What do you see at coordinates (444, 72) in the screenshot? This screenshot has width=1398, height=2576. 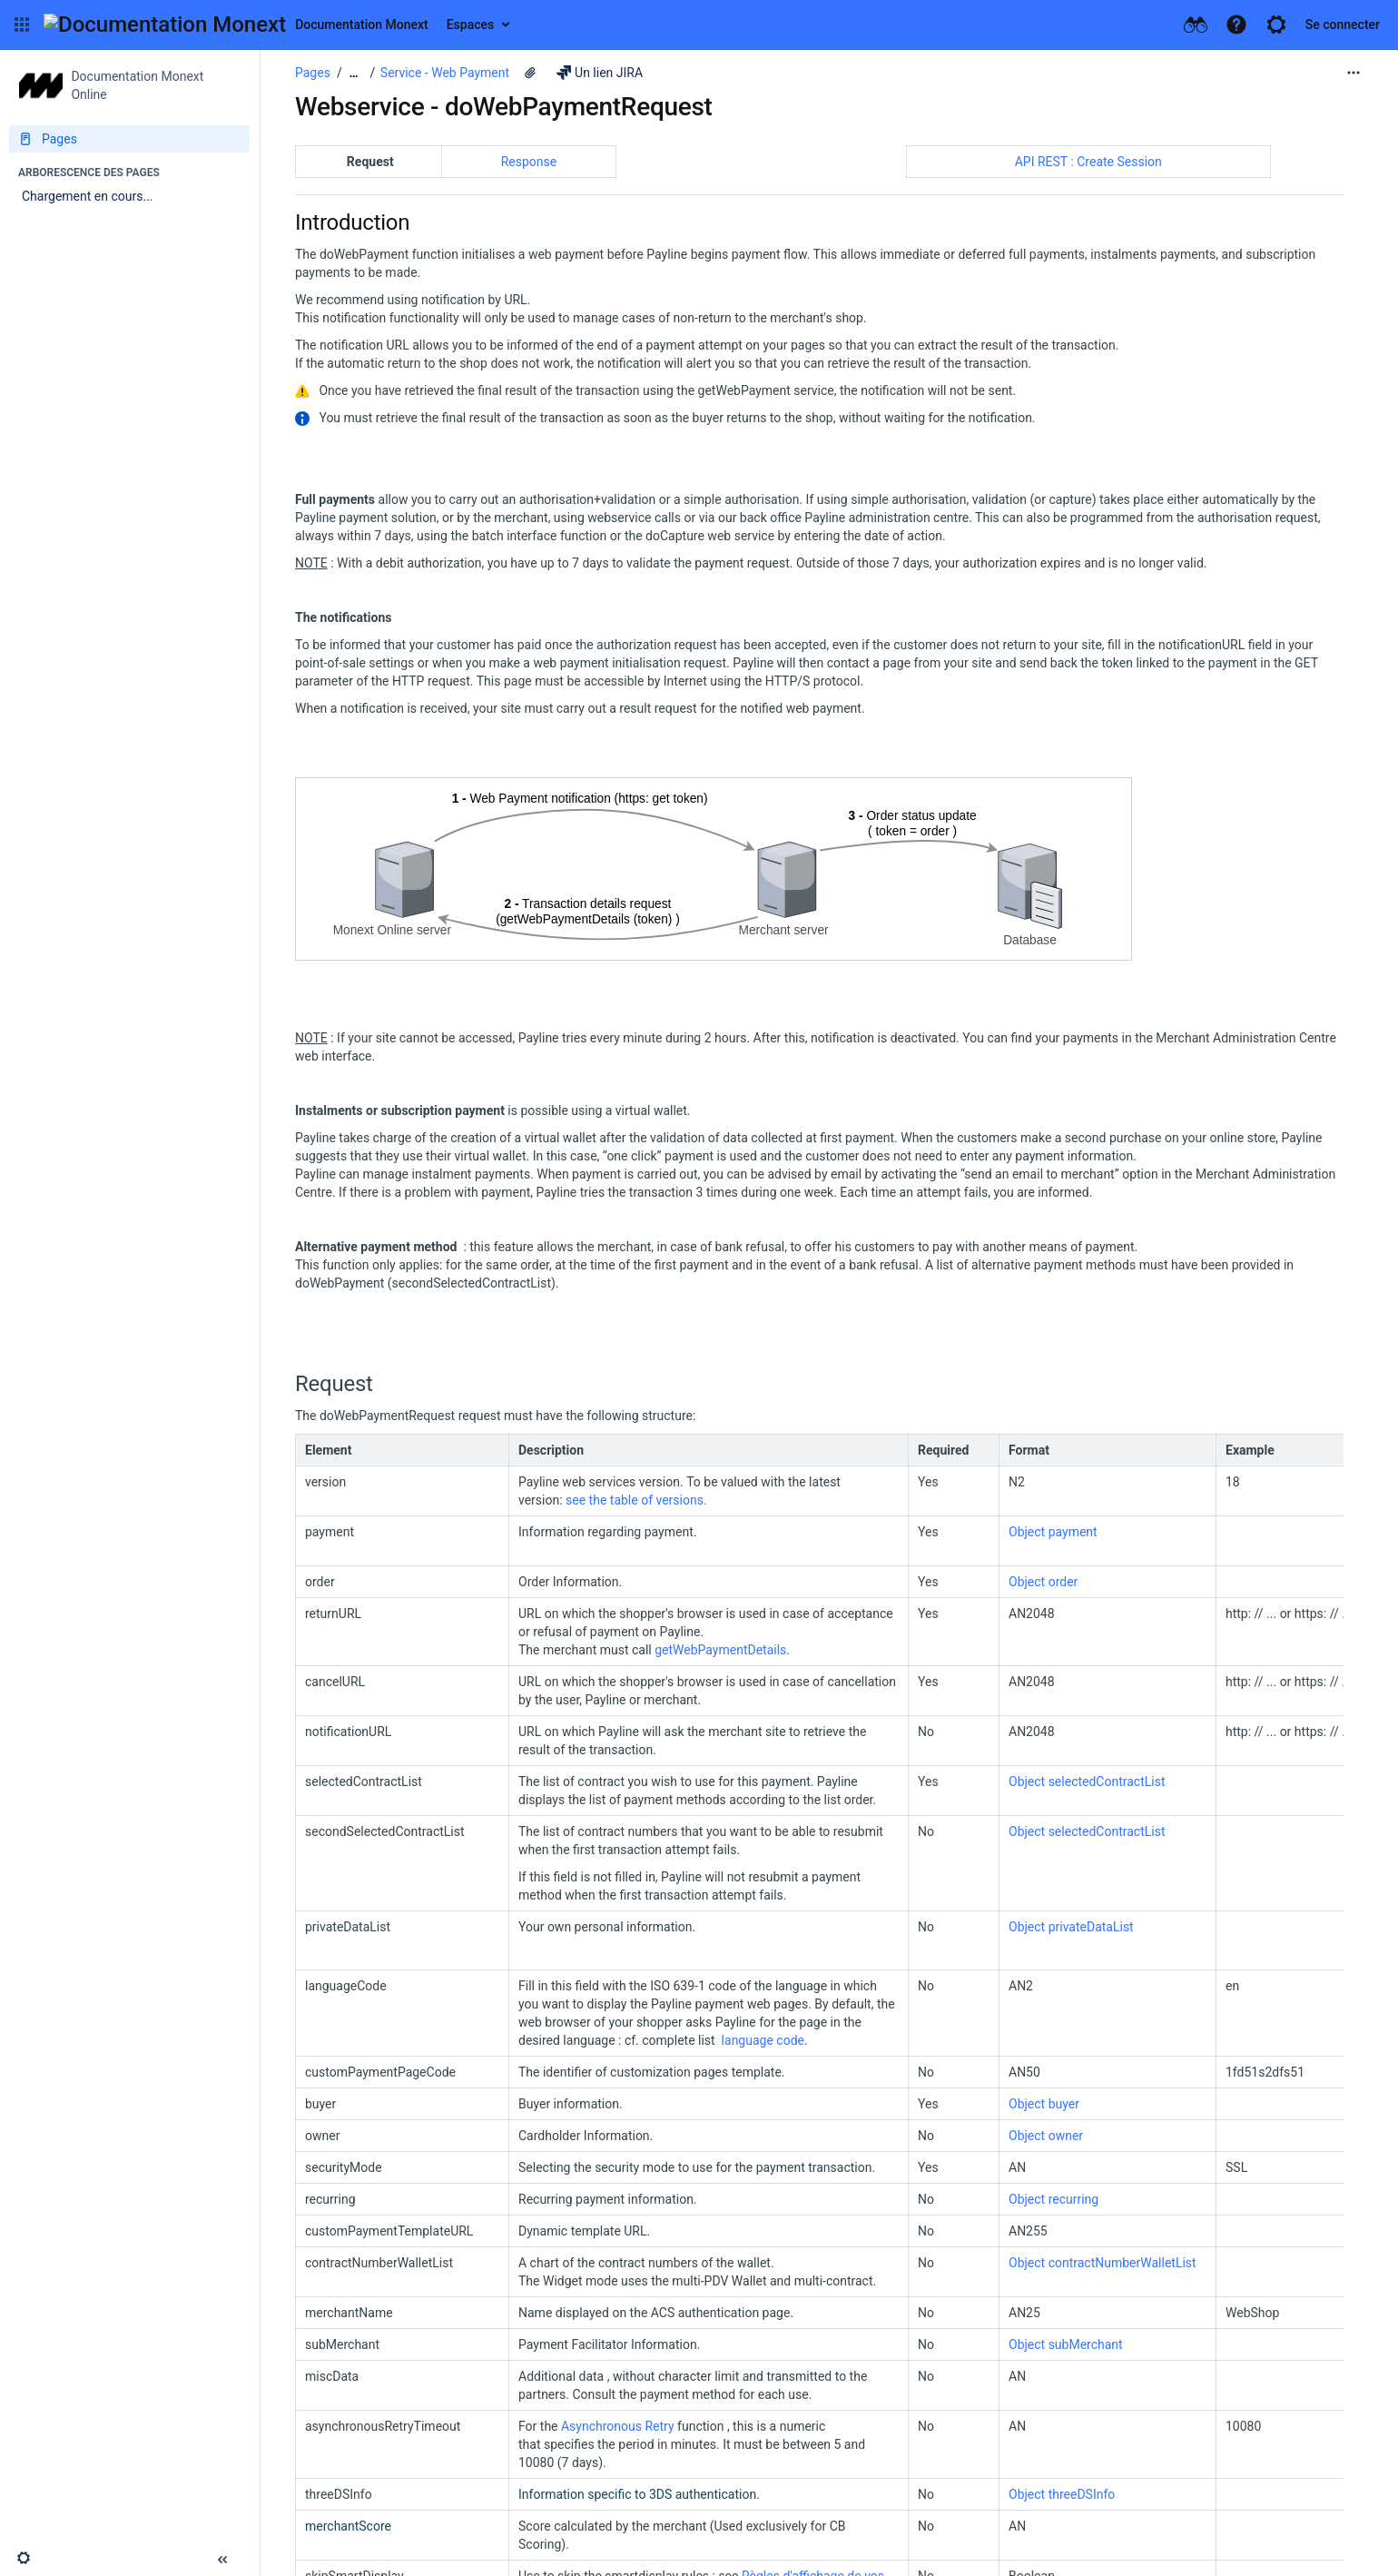 I see `Service - Web Payment` at bounding box center [444, 72].